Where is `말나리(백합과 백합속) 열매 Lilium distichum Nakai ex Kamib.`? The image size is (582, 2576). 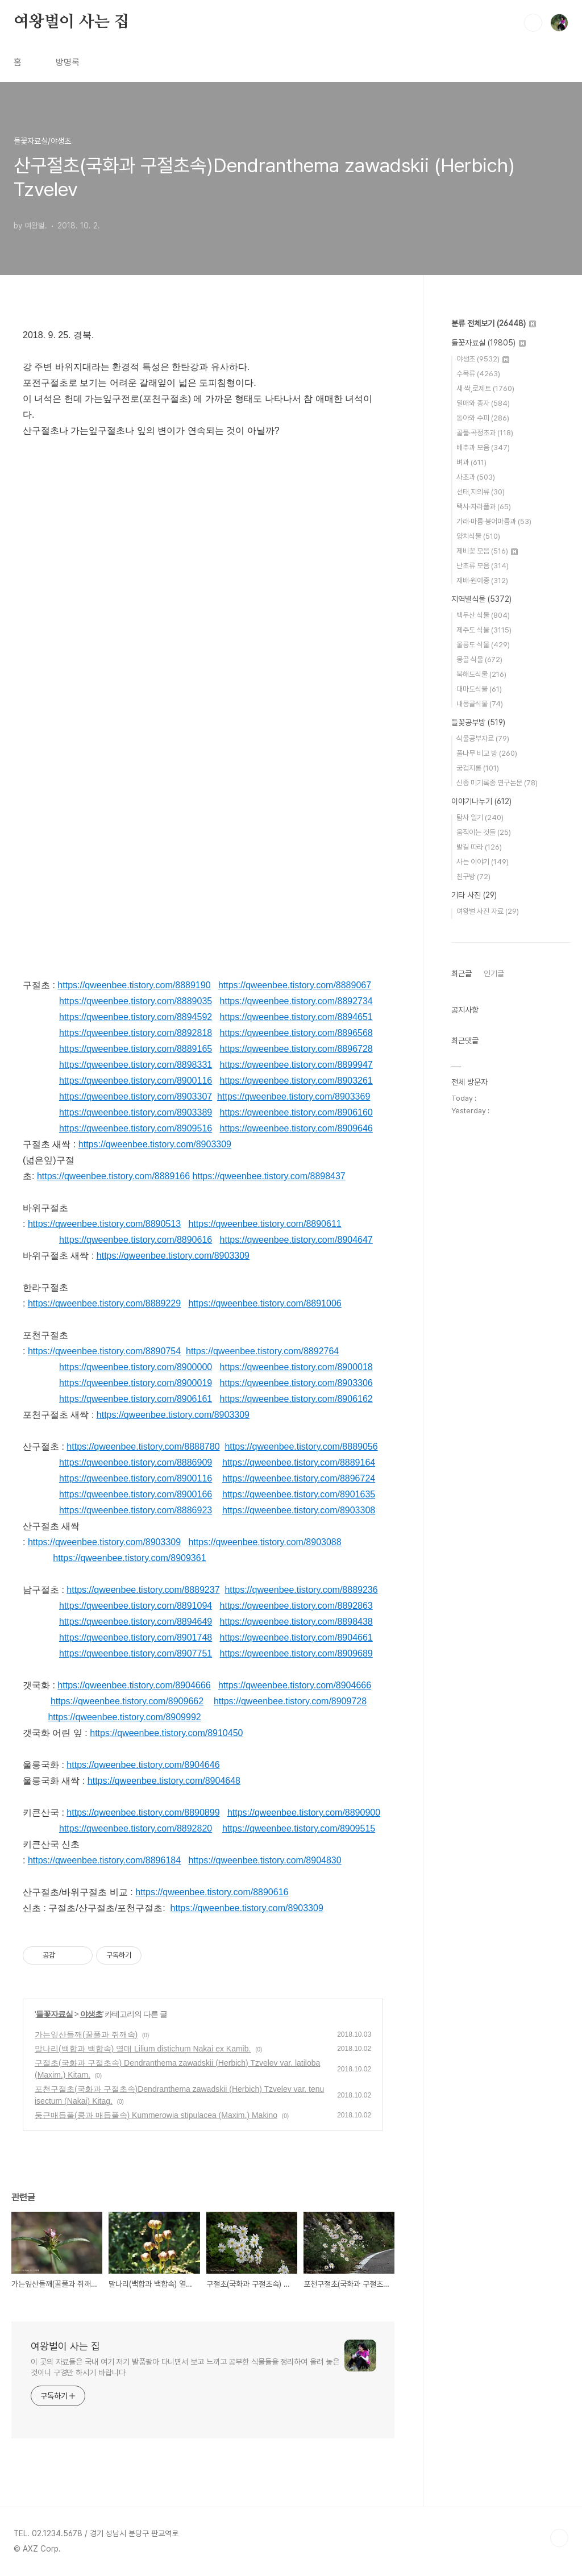
말나리(백합과 백합속) 열매 Lilium distichum Nakai ex Kamib. is located at coordinates (143, 2048).